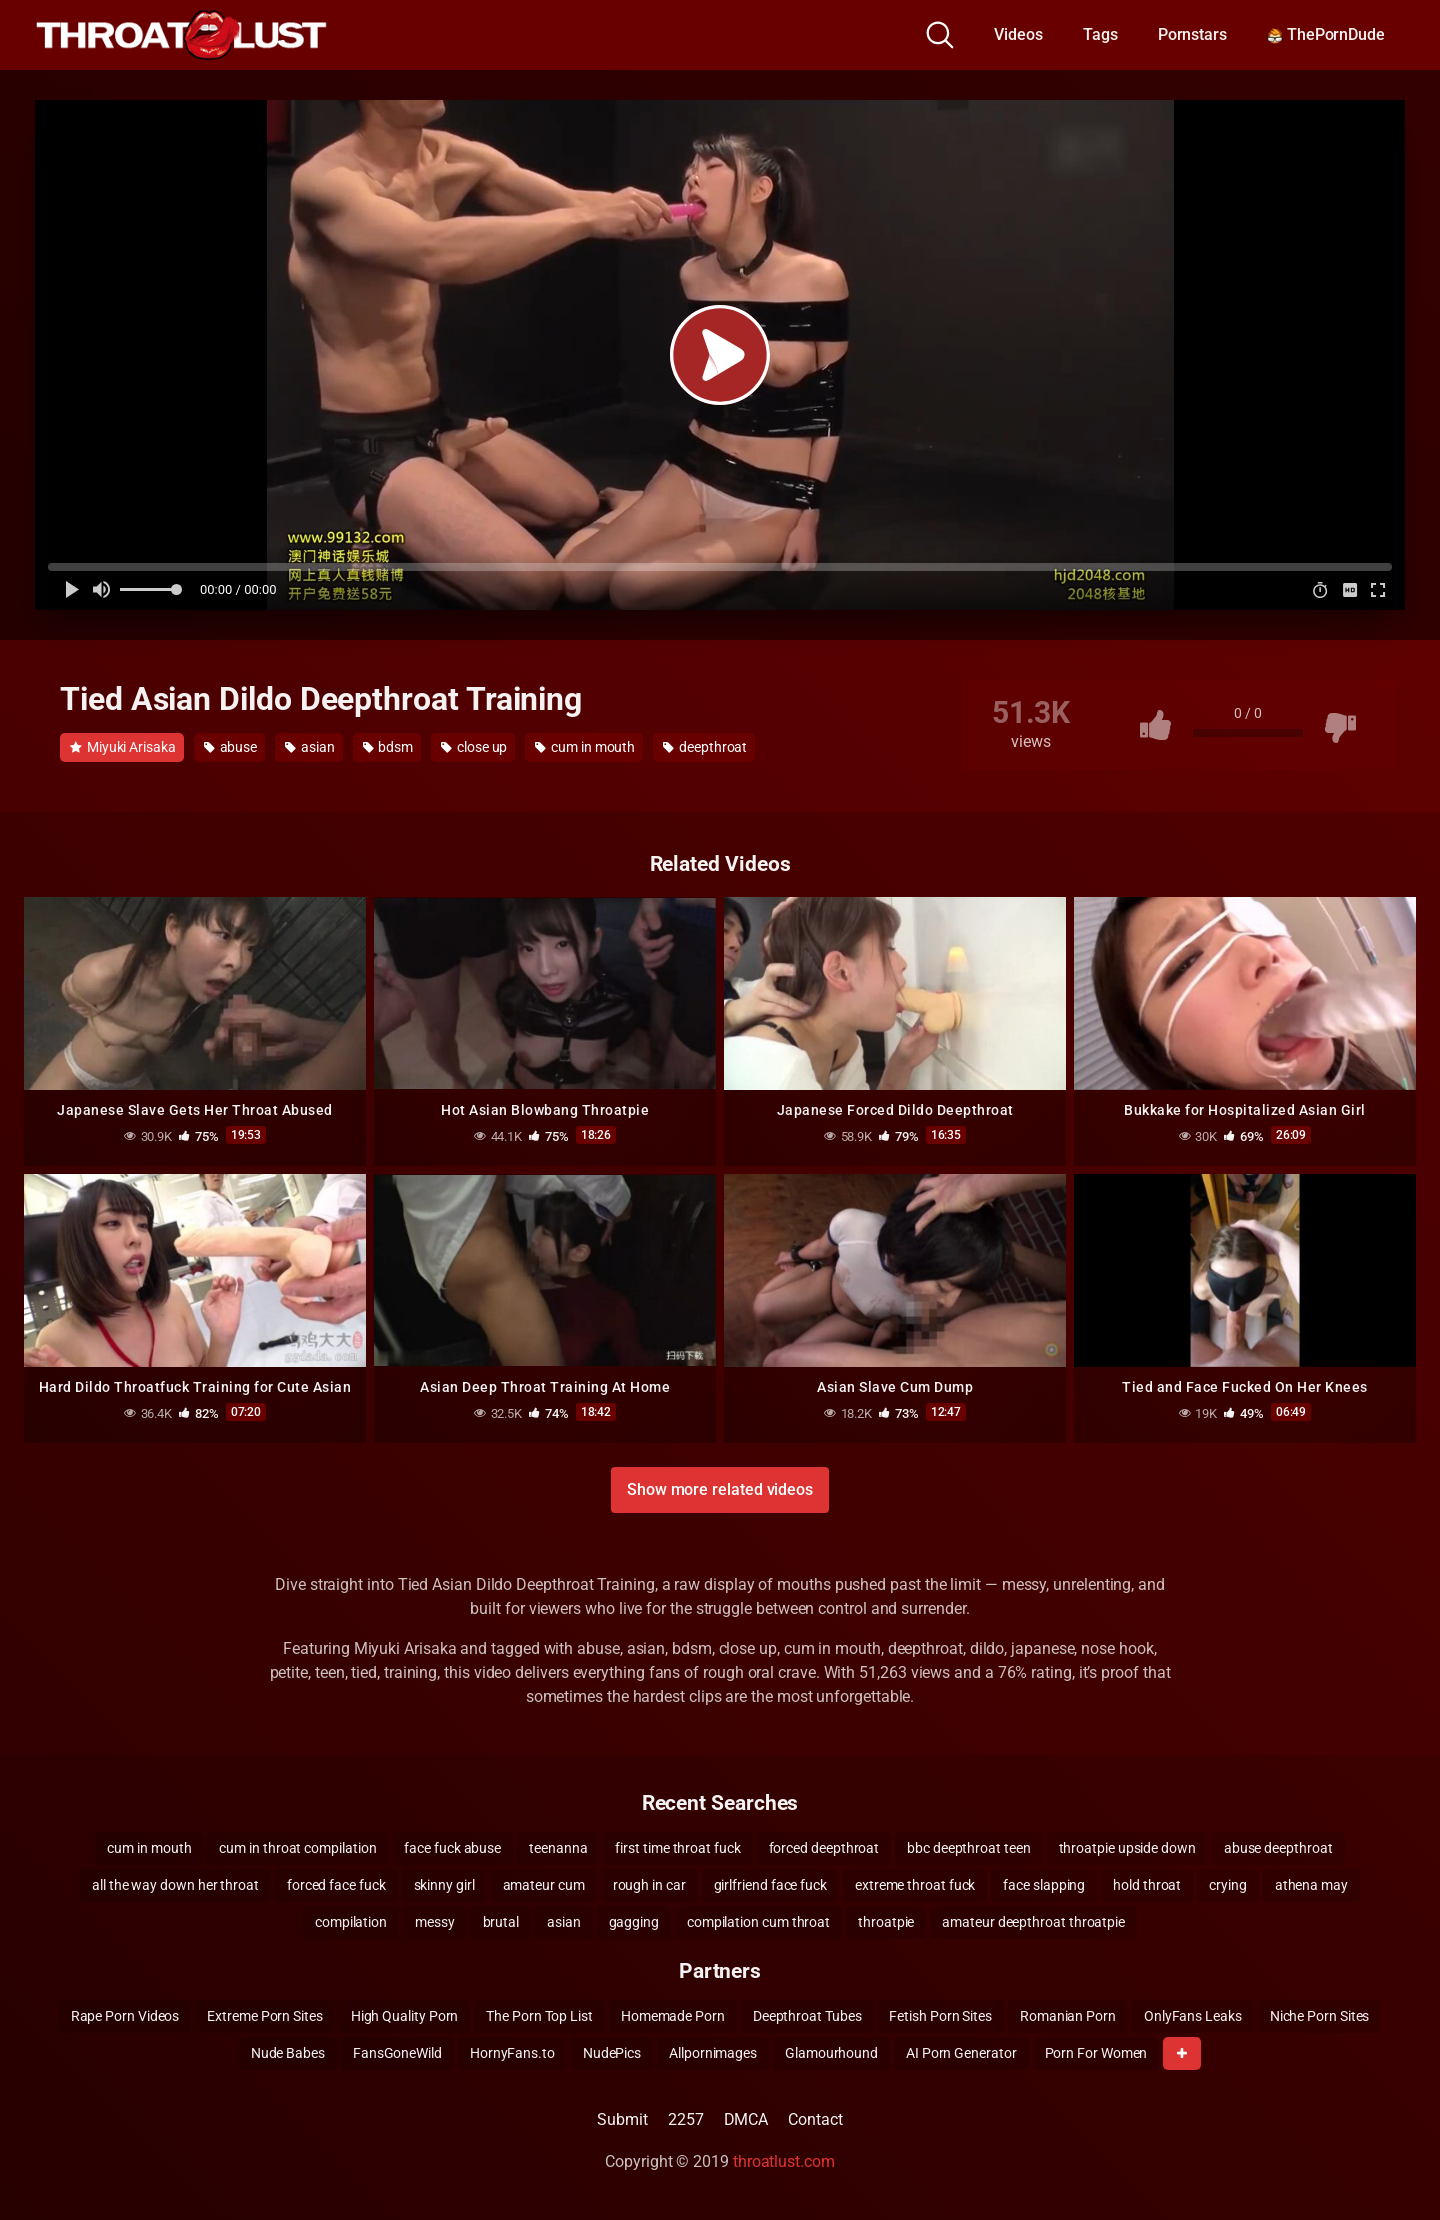  What do you see at coordinates (544, 1885) in the screenshot?
I see `amateur cum` at bounding box center [544, 1885].